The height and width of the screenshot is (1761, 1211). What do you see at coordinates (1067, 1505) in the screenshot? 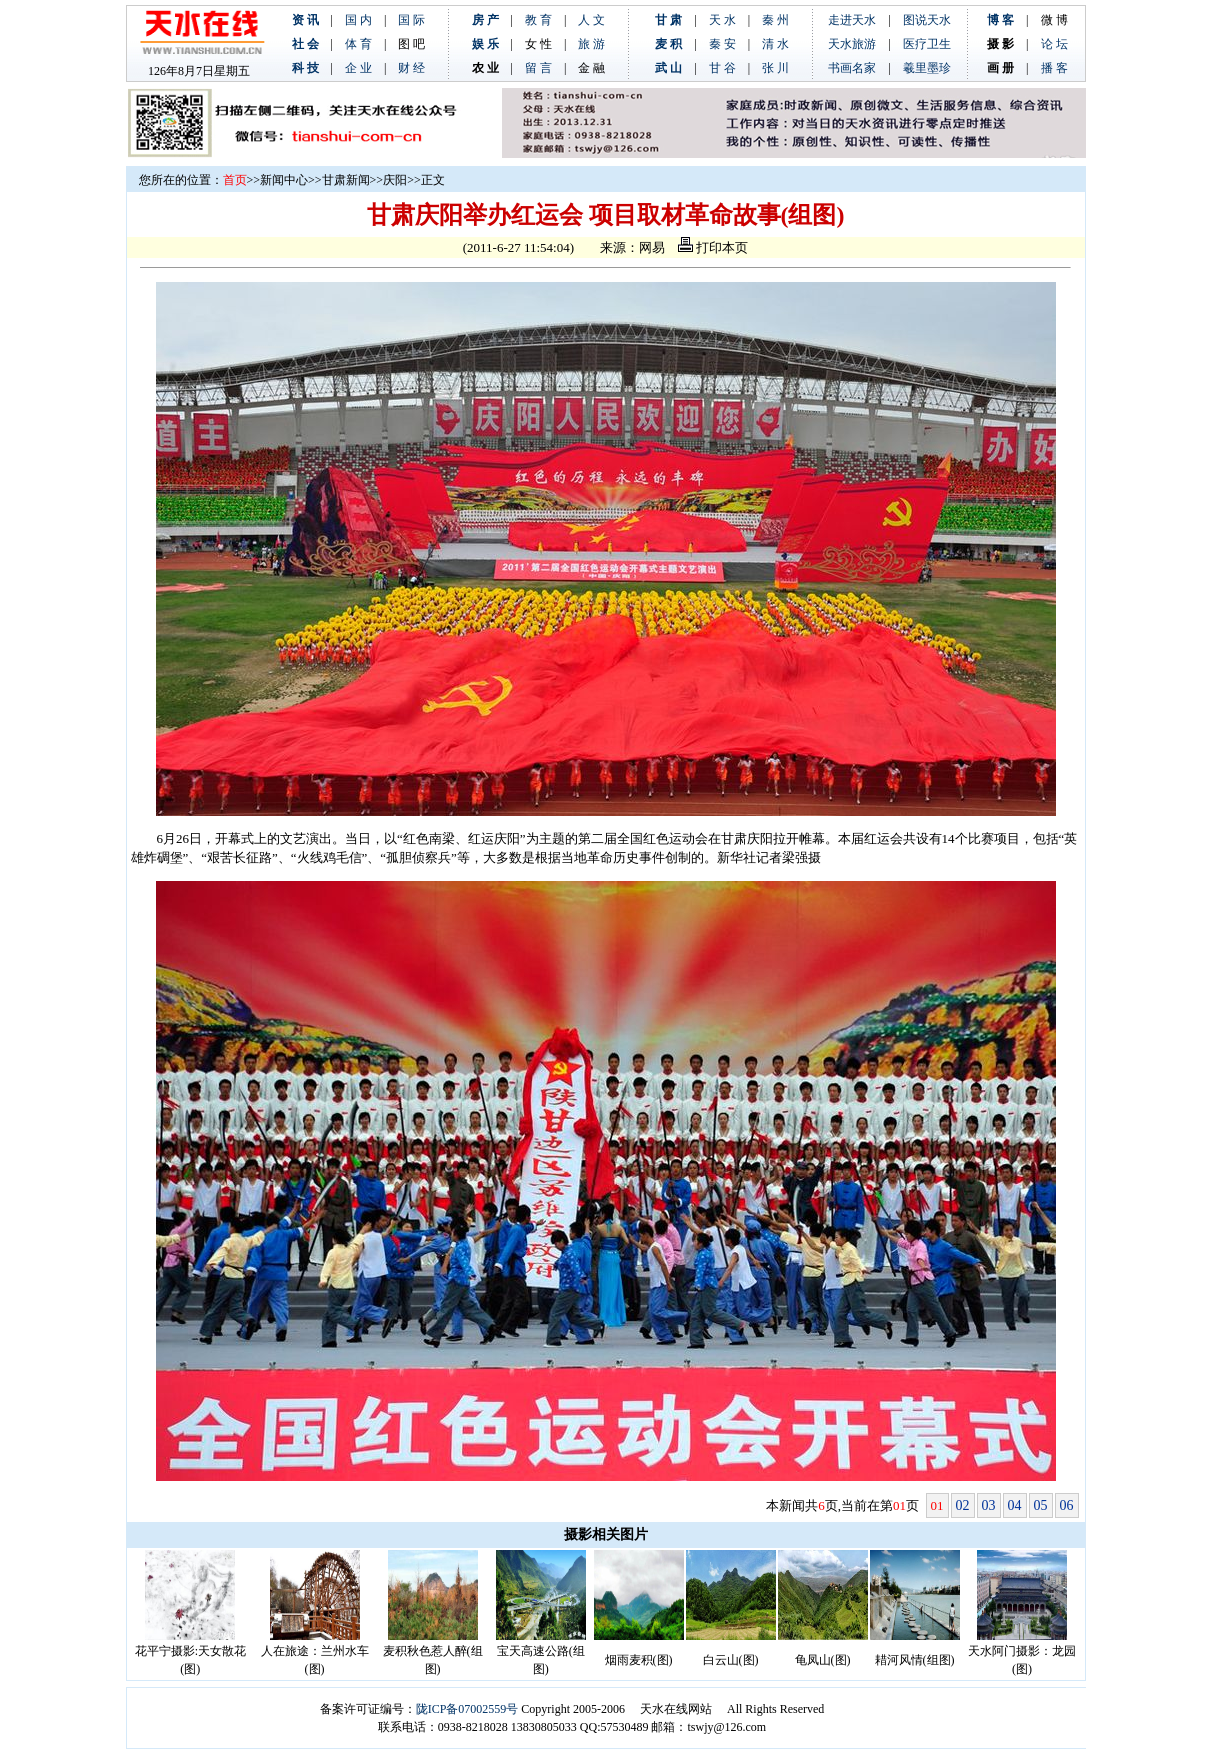
I see `06` at bounding box center [1067, 1505].